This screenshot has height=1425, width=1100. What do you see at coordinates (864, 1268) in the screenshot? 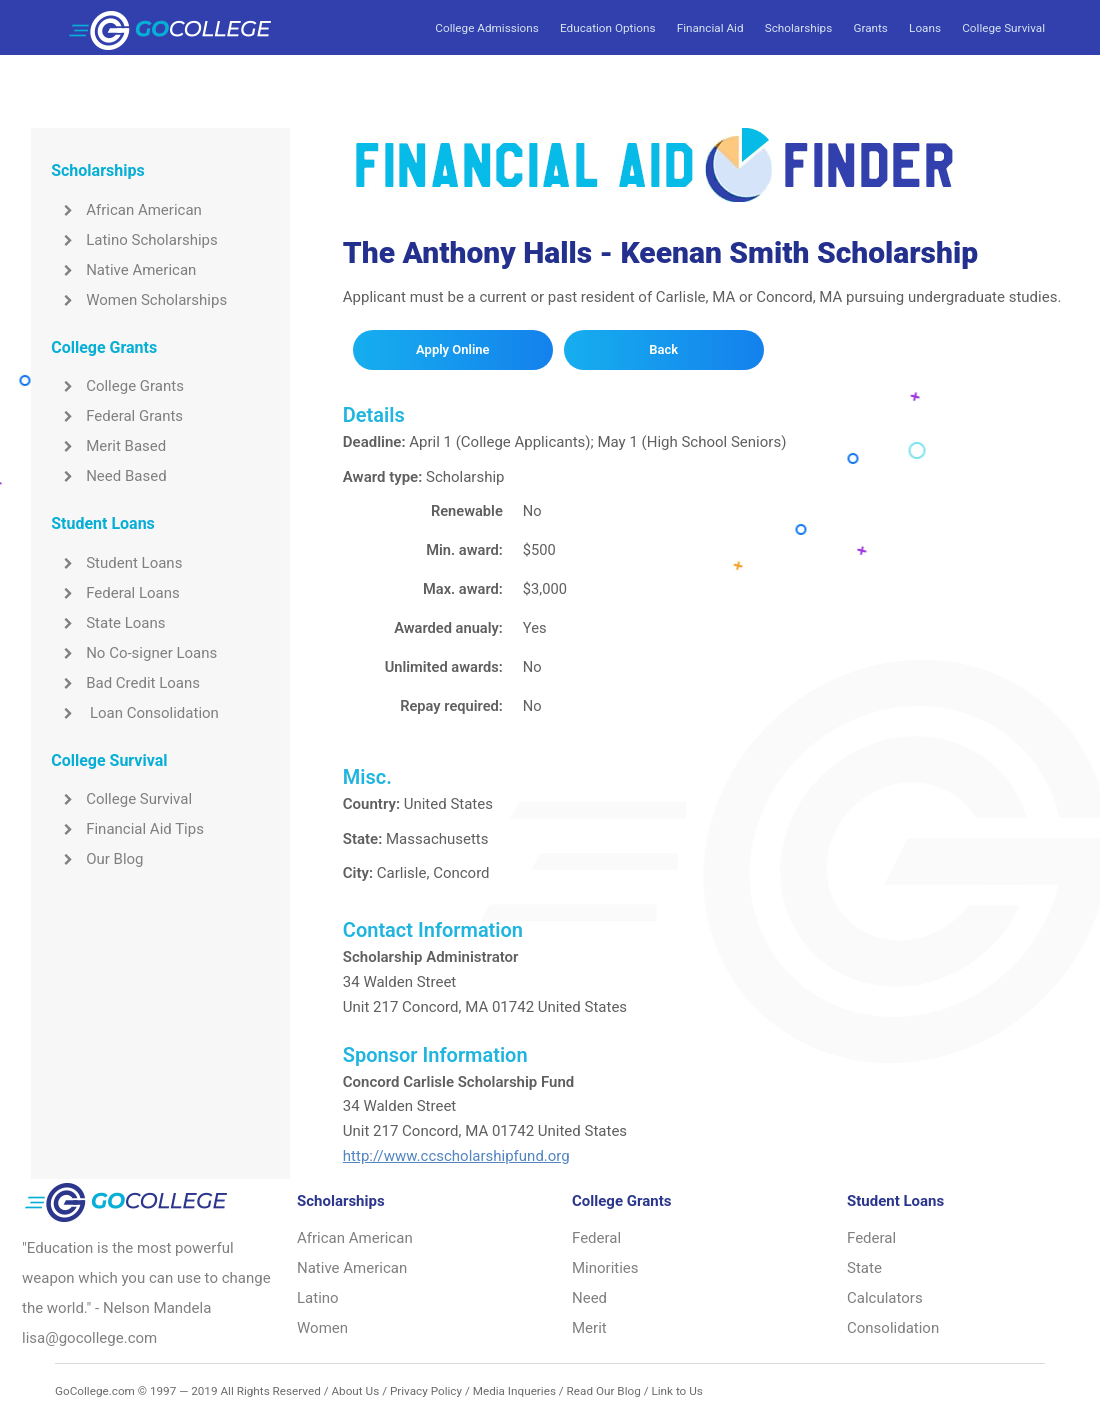
I see `State` at bounding box center [864, 1268].